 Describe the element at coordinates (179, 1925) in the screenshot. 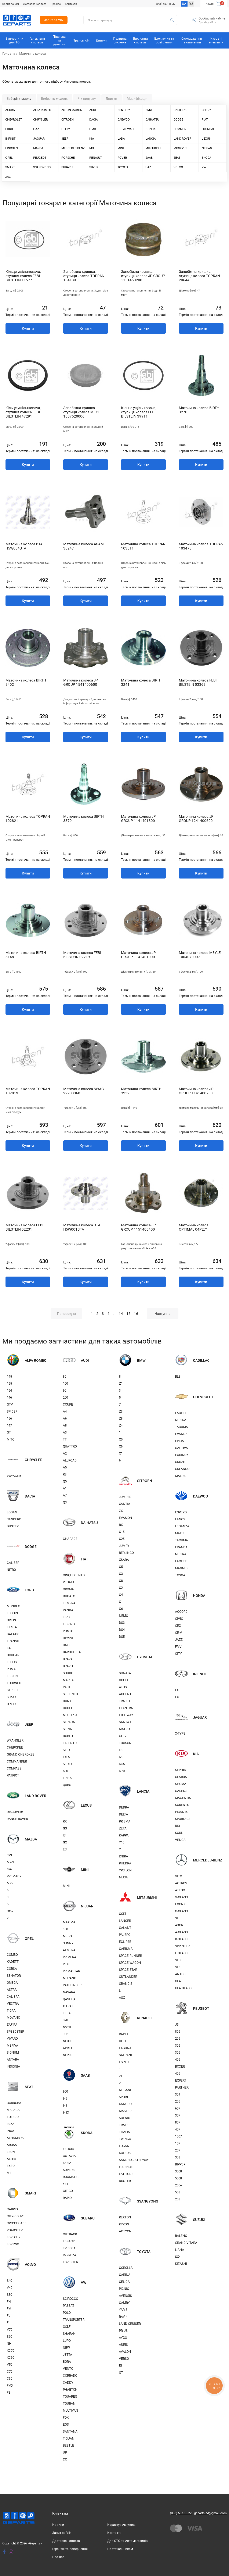

I see `AXOR` at that location.